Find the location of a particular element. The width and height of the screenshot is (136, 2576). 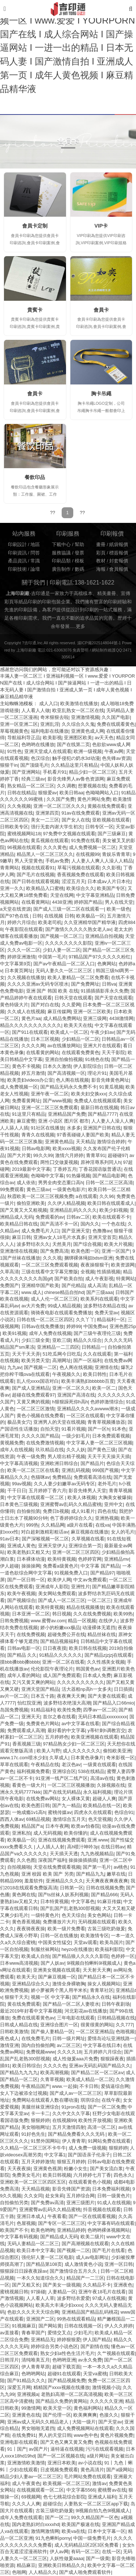

免费看a级黄色片 is located at coordinates (60, 1566).